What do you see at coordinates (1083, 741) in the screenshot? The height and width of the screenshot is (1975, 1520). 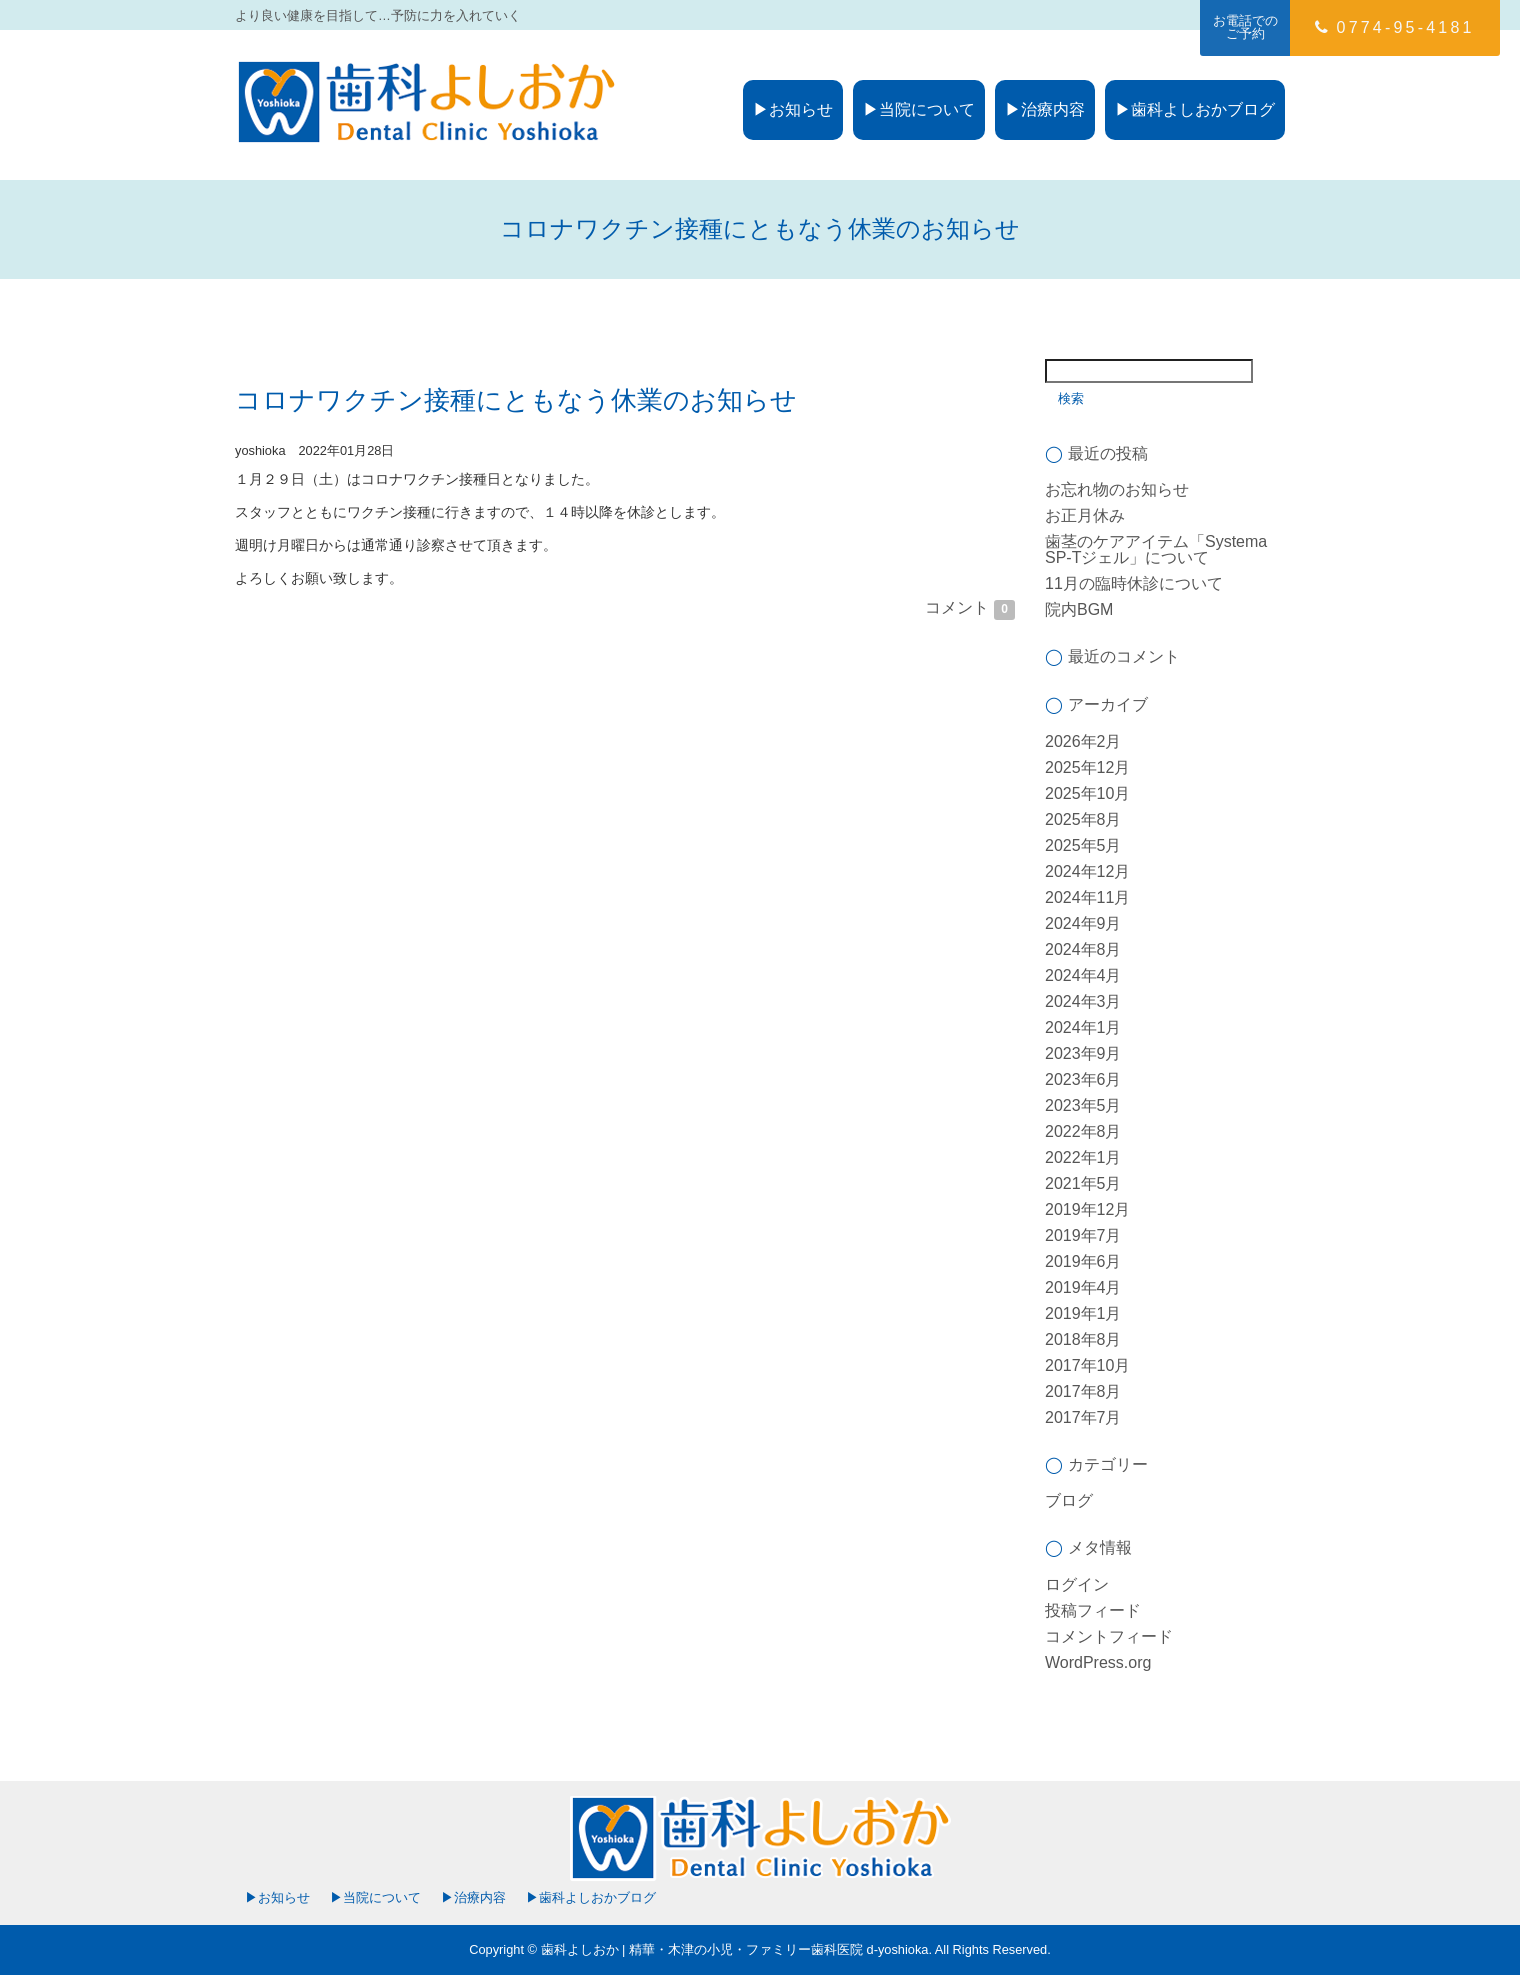 I see `2026年2月` at bounding box center [1083, 741].